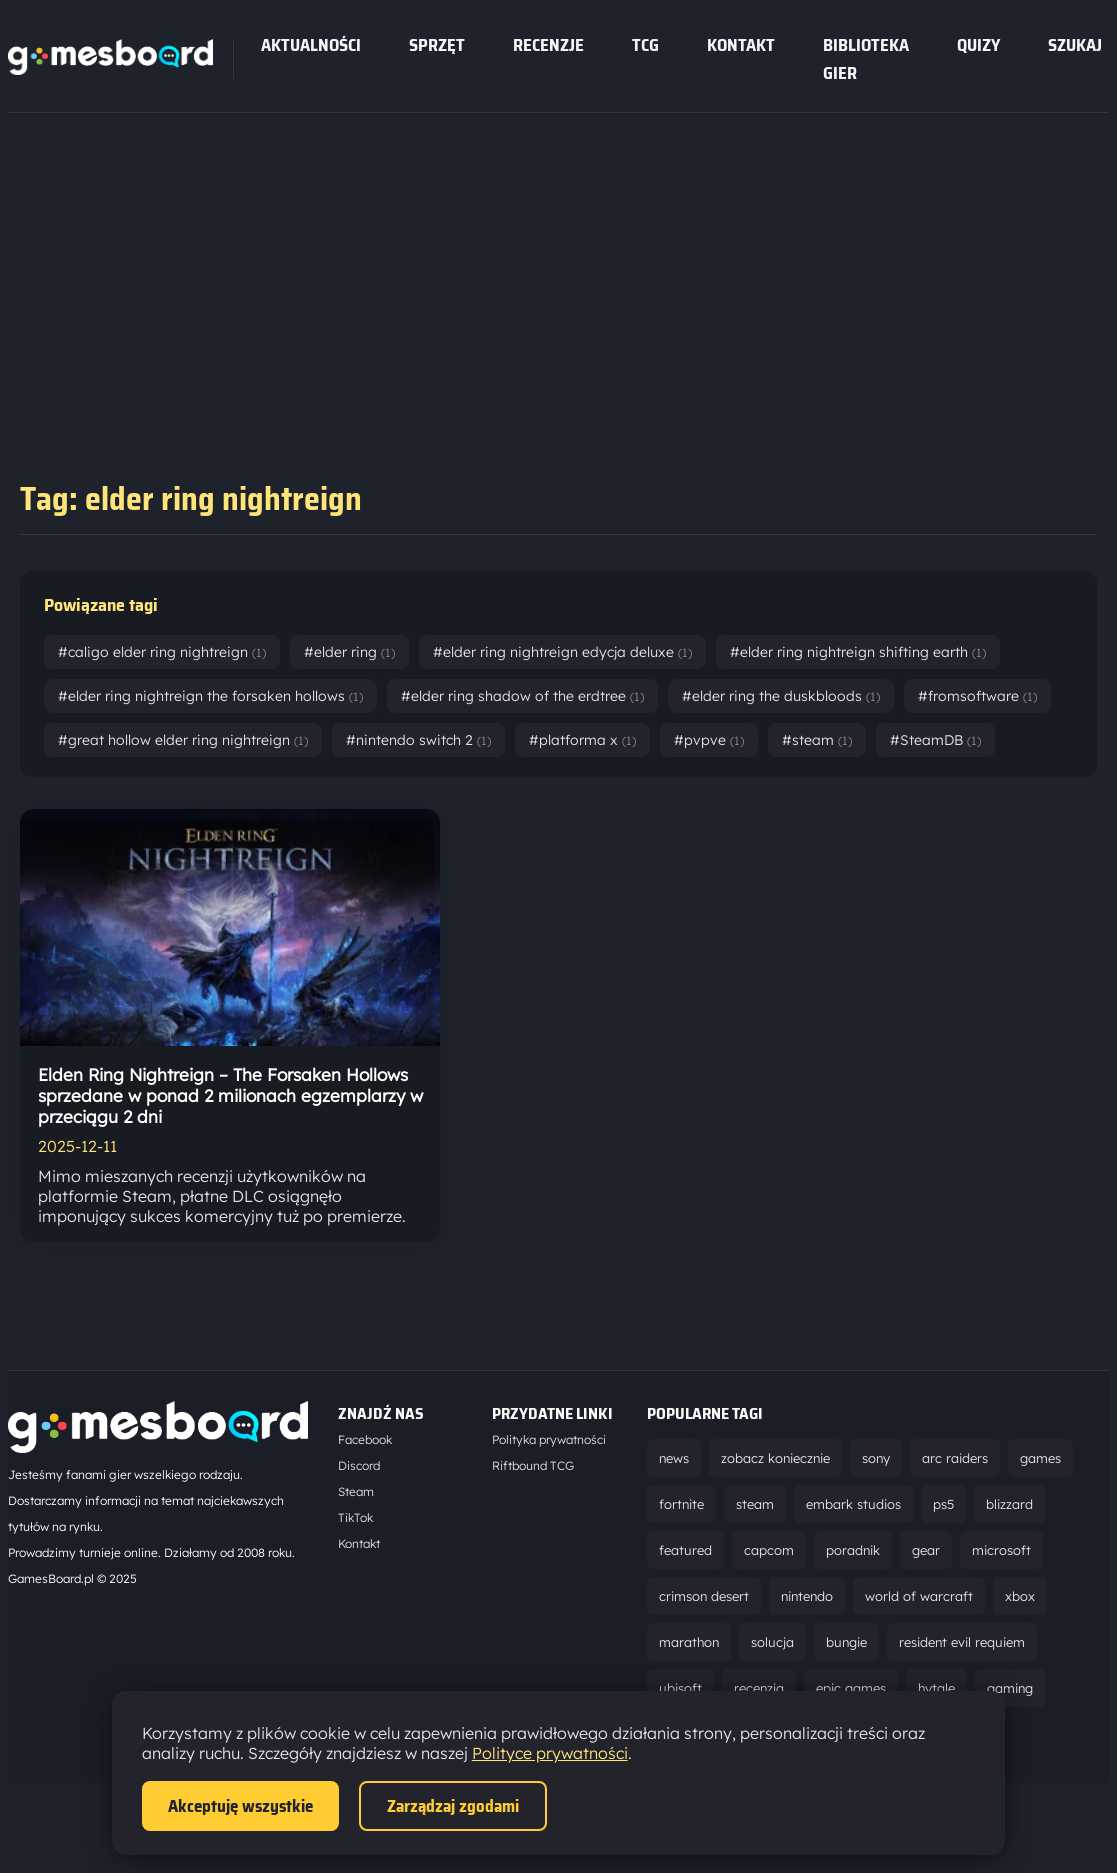  Describe the element at coordinates (1001, 1550) in the screenshot. I see `microsoft` at that location.